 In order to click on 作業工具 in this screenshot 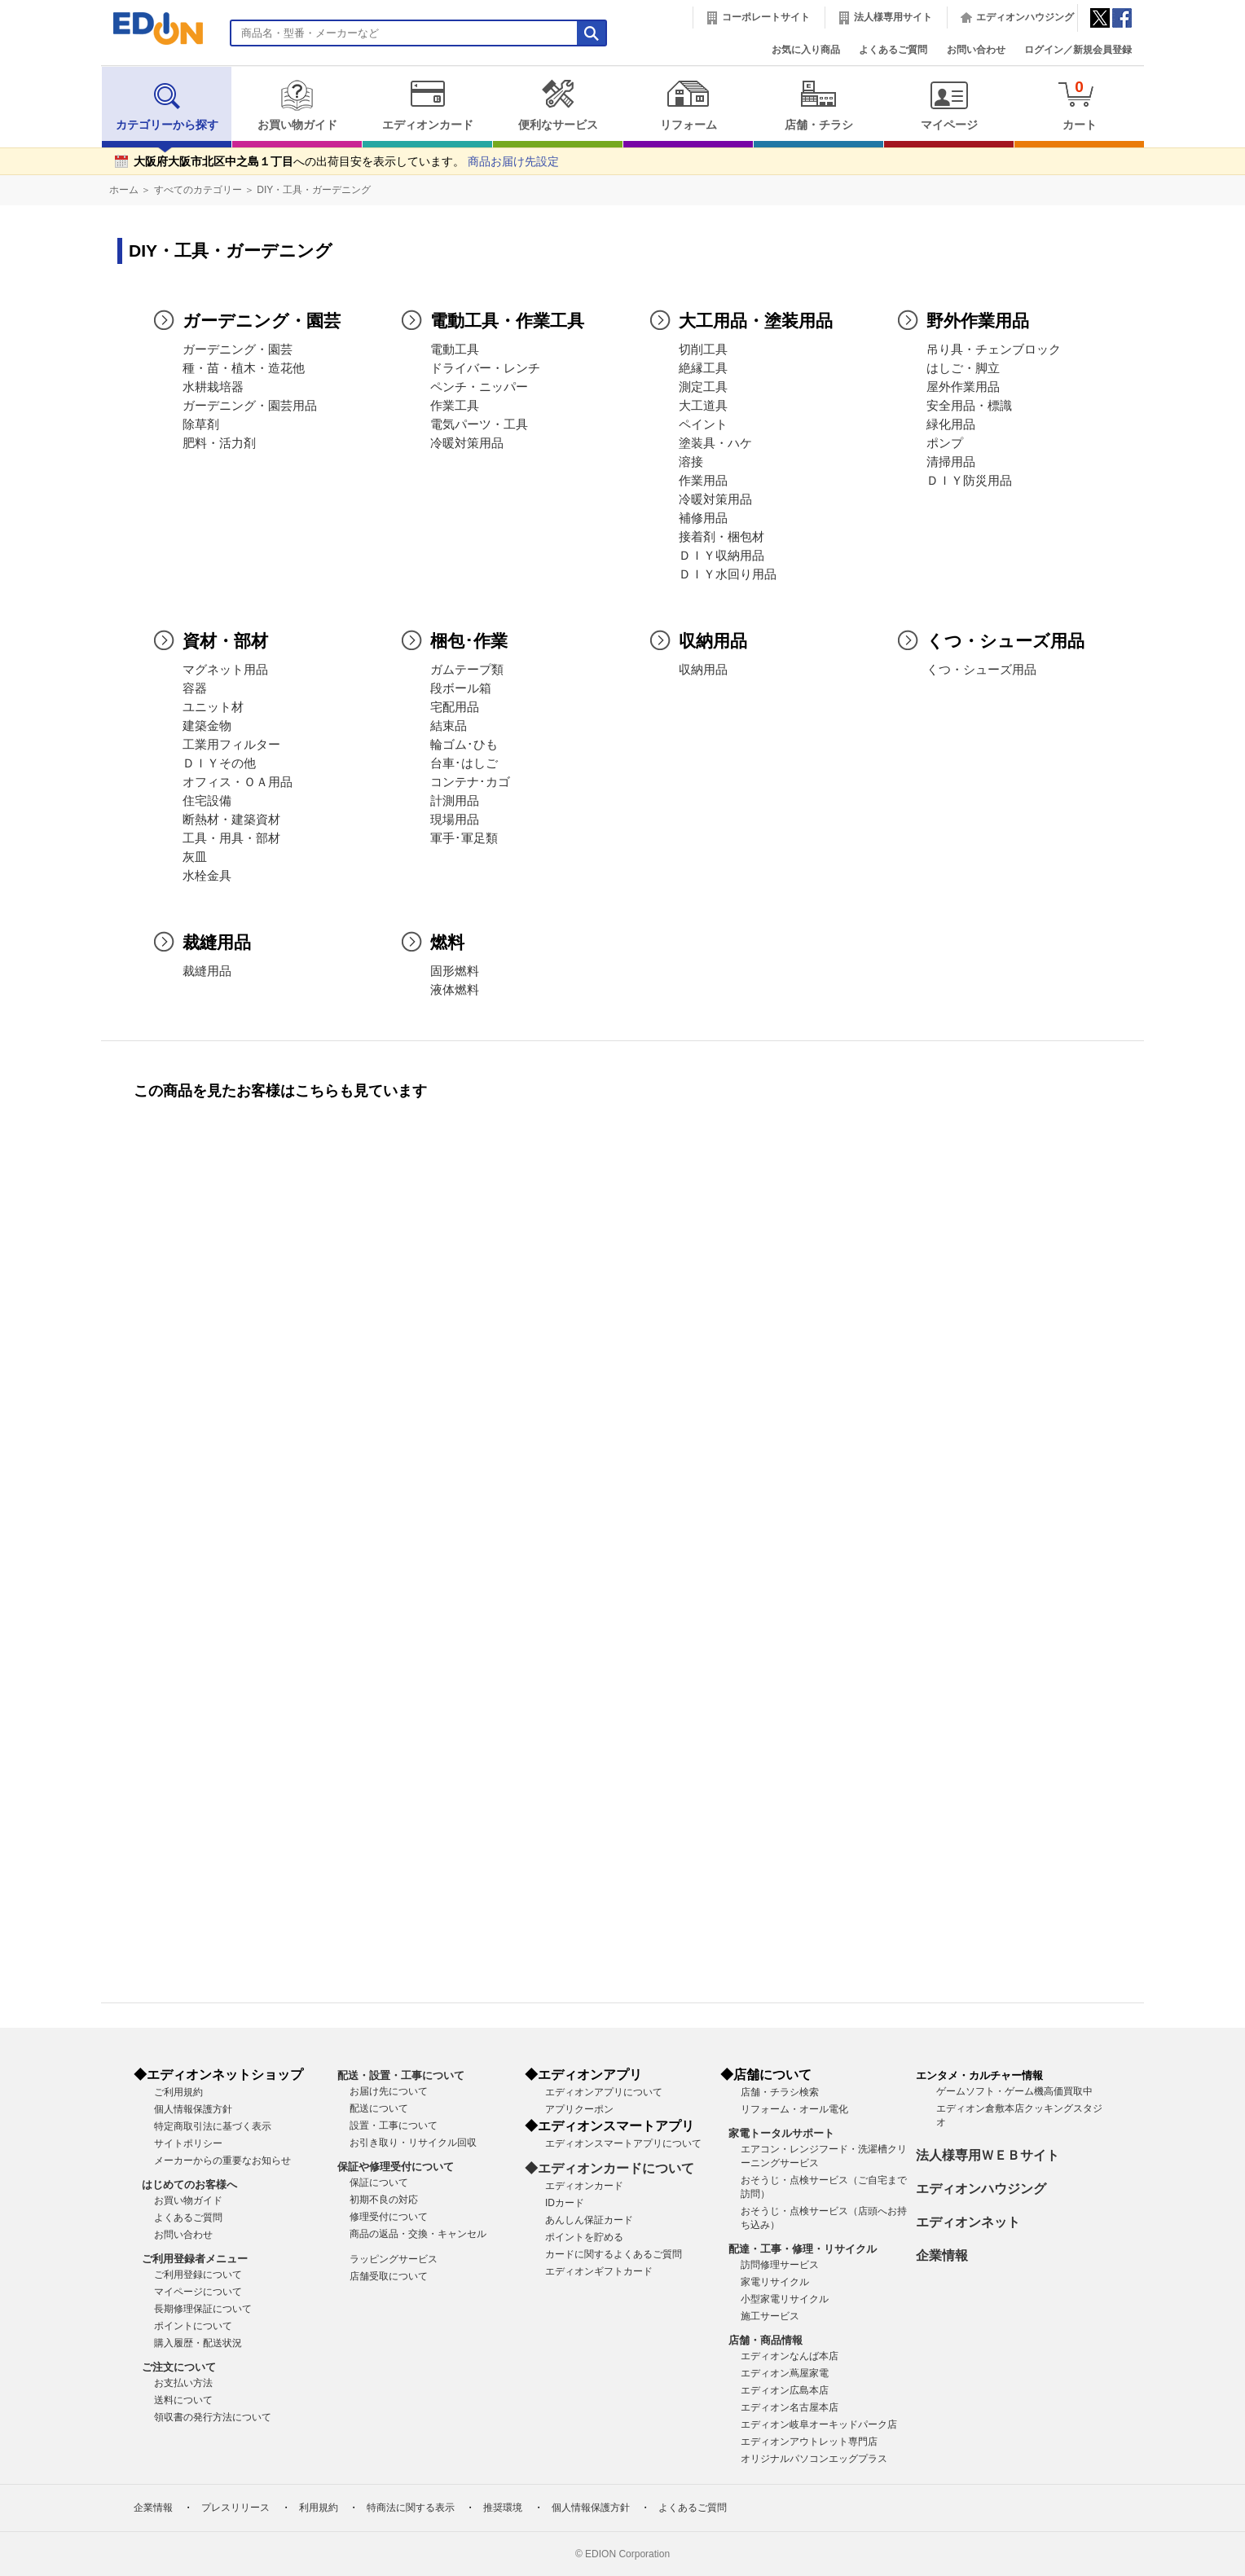, I will do `click(454, 405)`.